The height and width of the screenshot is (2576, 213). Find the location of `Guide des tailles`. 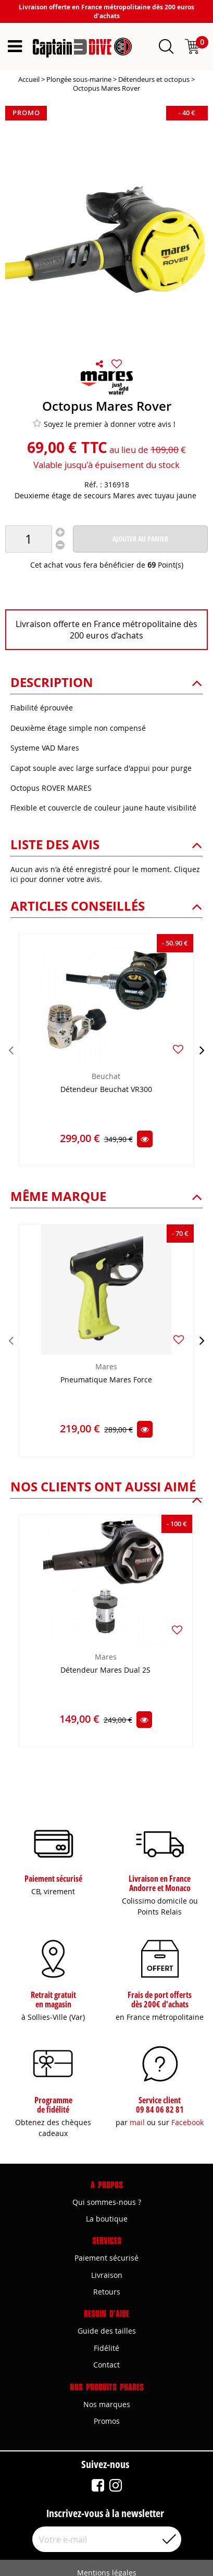

Guide des tailles is located at coordinates (107, 2331).